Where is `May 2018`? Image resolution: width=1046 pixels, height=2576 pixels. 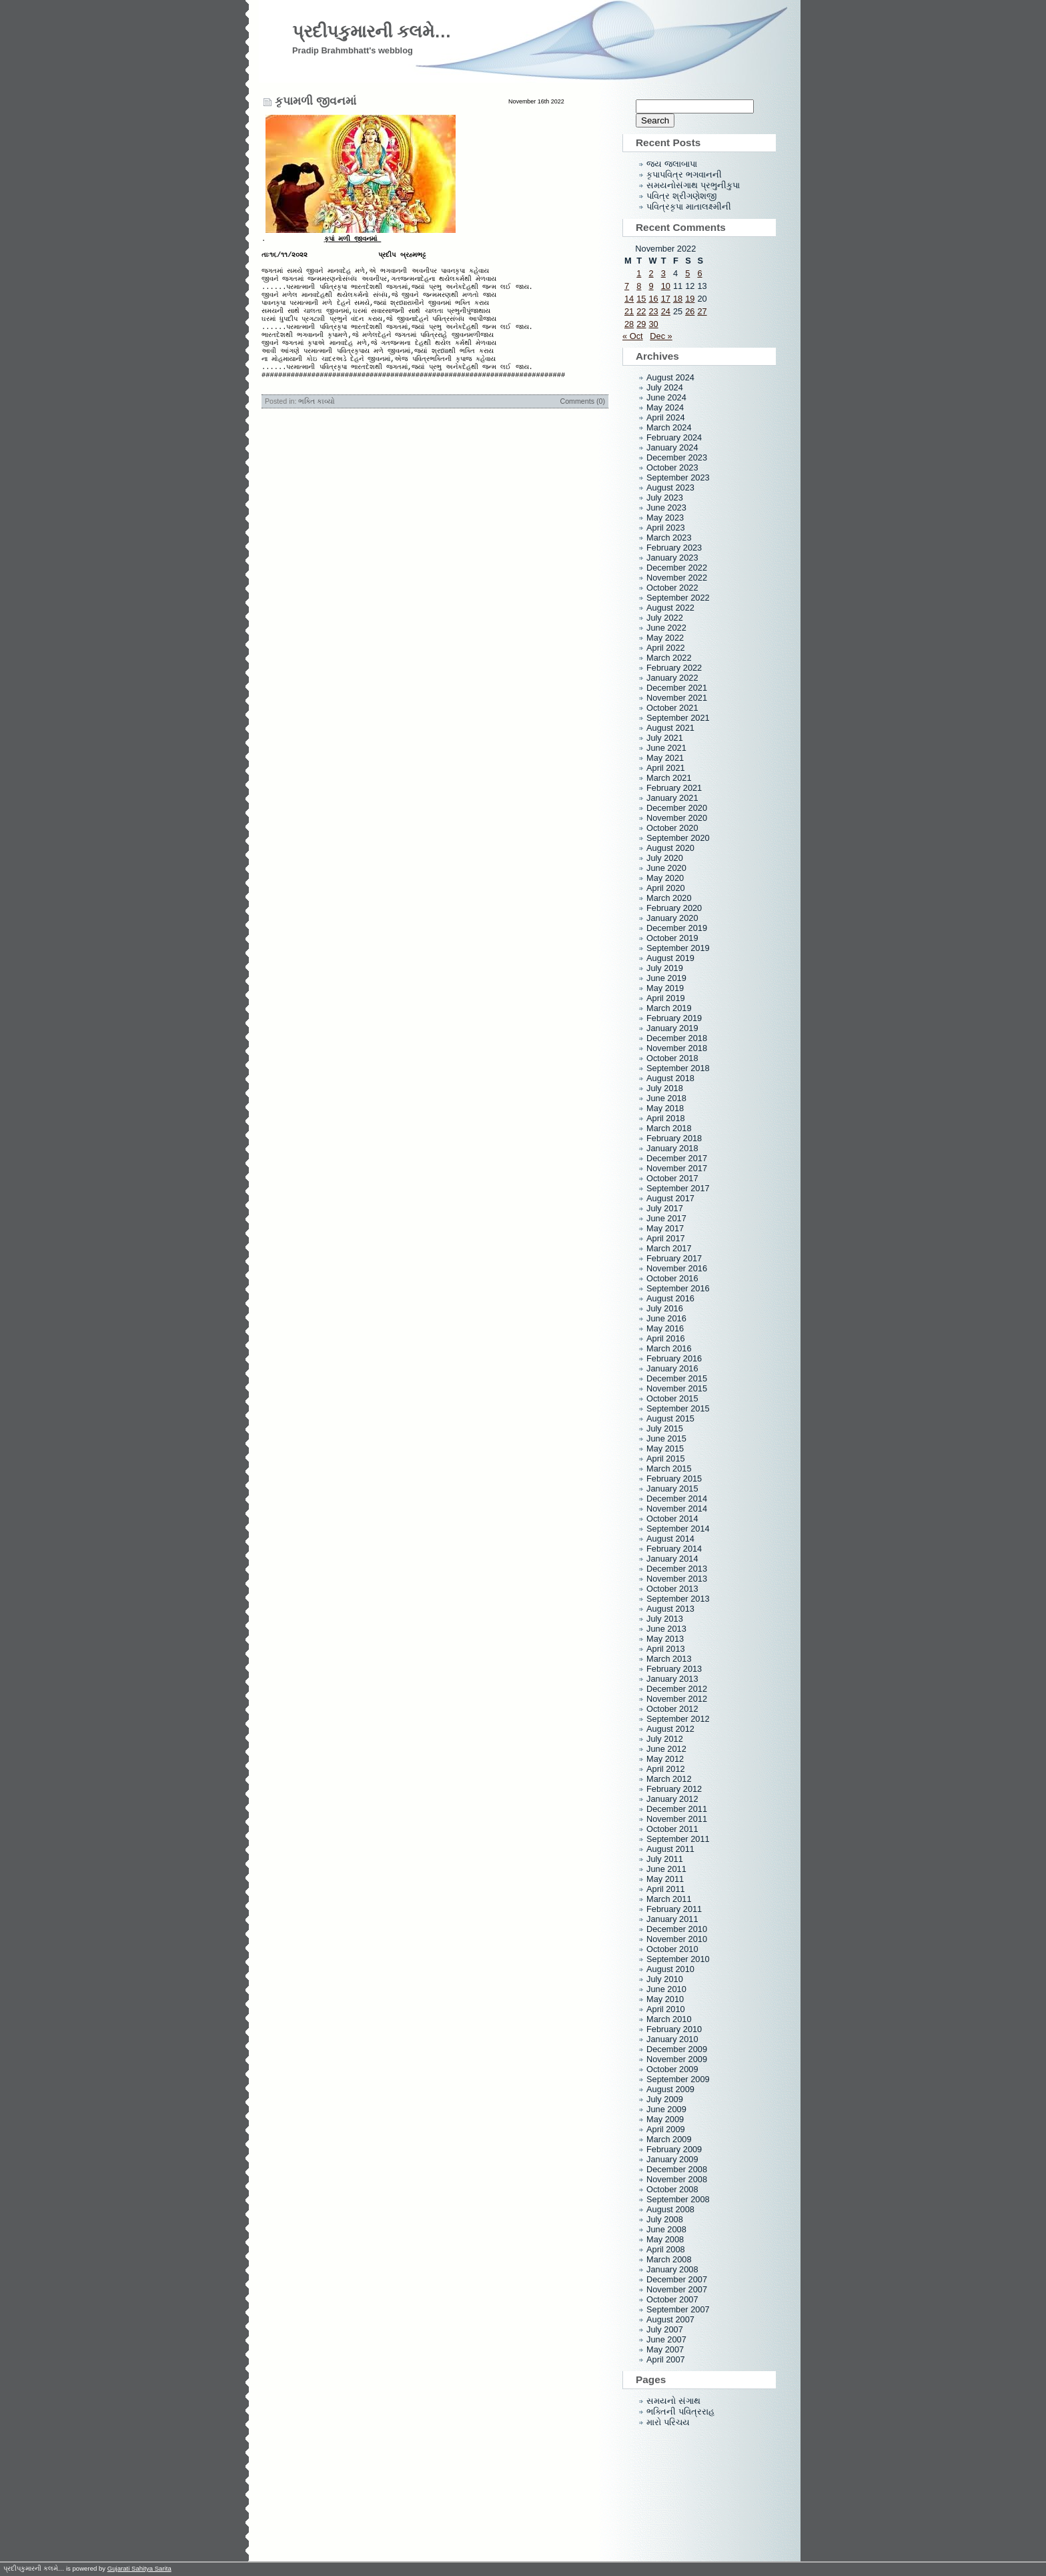
May 2018 is located at coordinates (665, 1108).